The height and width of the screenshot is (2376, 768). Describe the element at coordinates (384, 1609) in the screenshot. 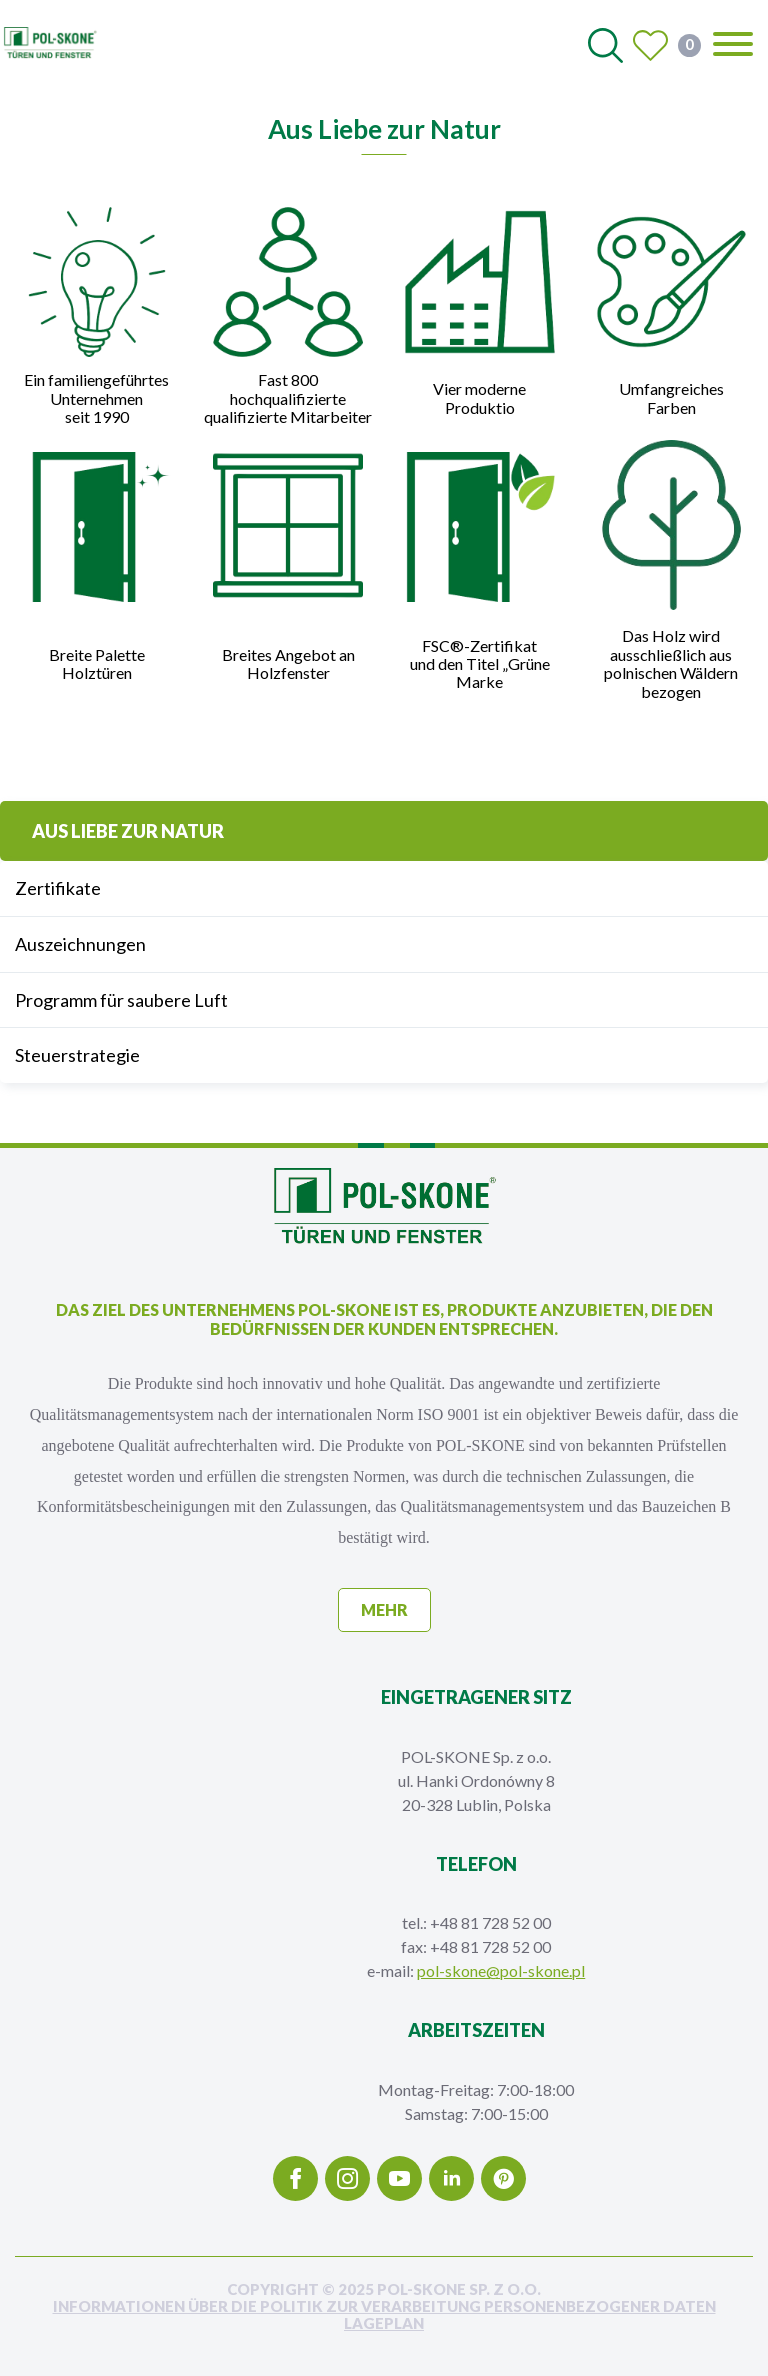

I see `mehr` at that location.